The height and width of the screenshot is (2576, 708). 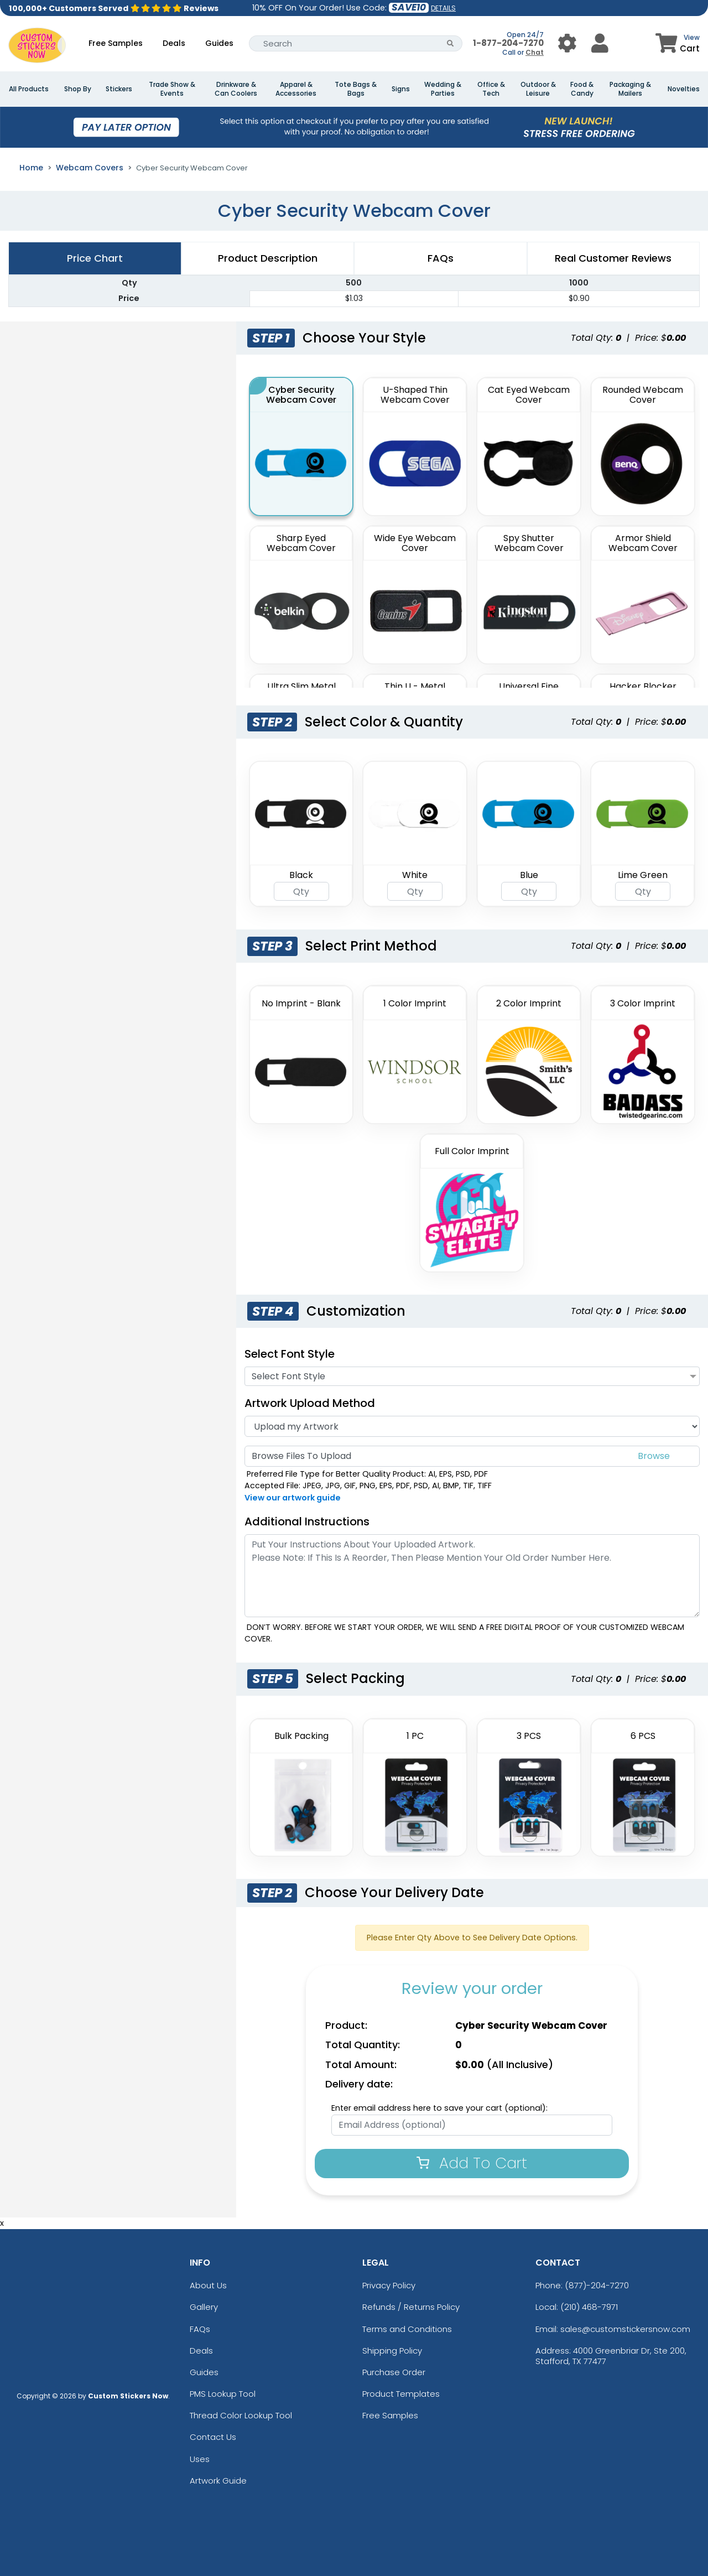 What do you see at coordinates (630, 89) in the screenshot?
I see `Packaging & Mailers` at bounding box center [630, 89].